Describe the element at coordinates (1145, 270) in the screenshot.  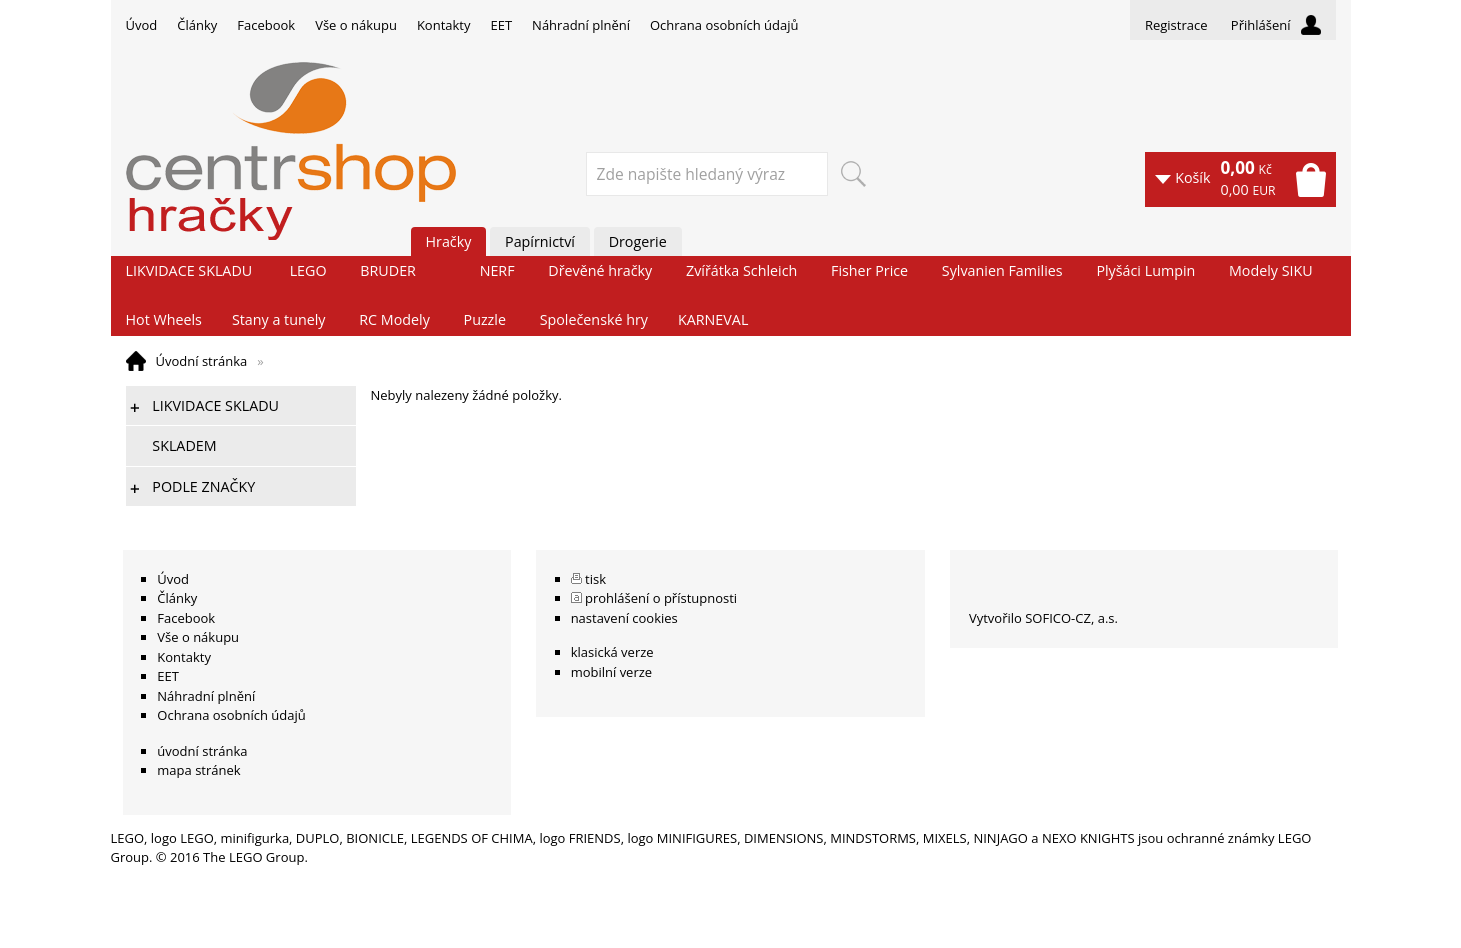
I see `Plyšáci Lumpin` at that location.